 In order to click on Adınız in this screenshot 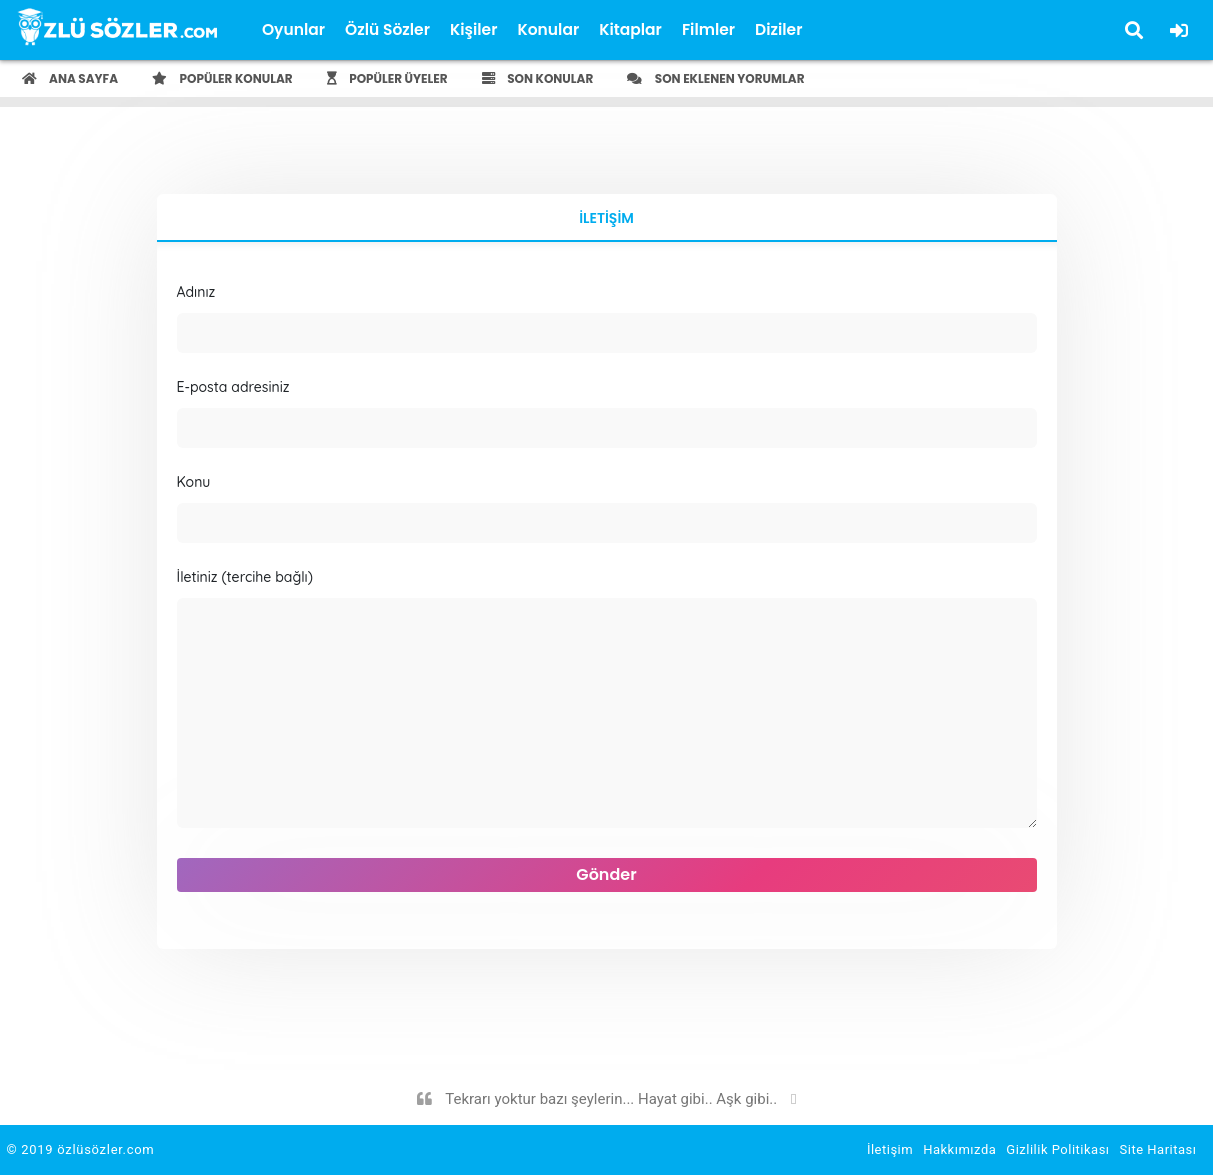, I will do `click(607, 318)`.